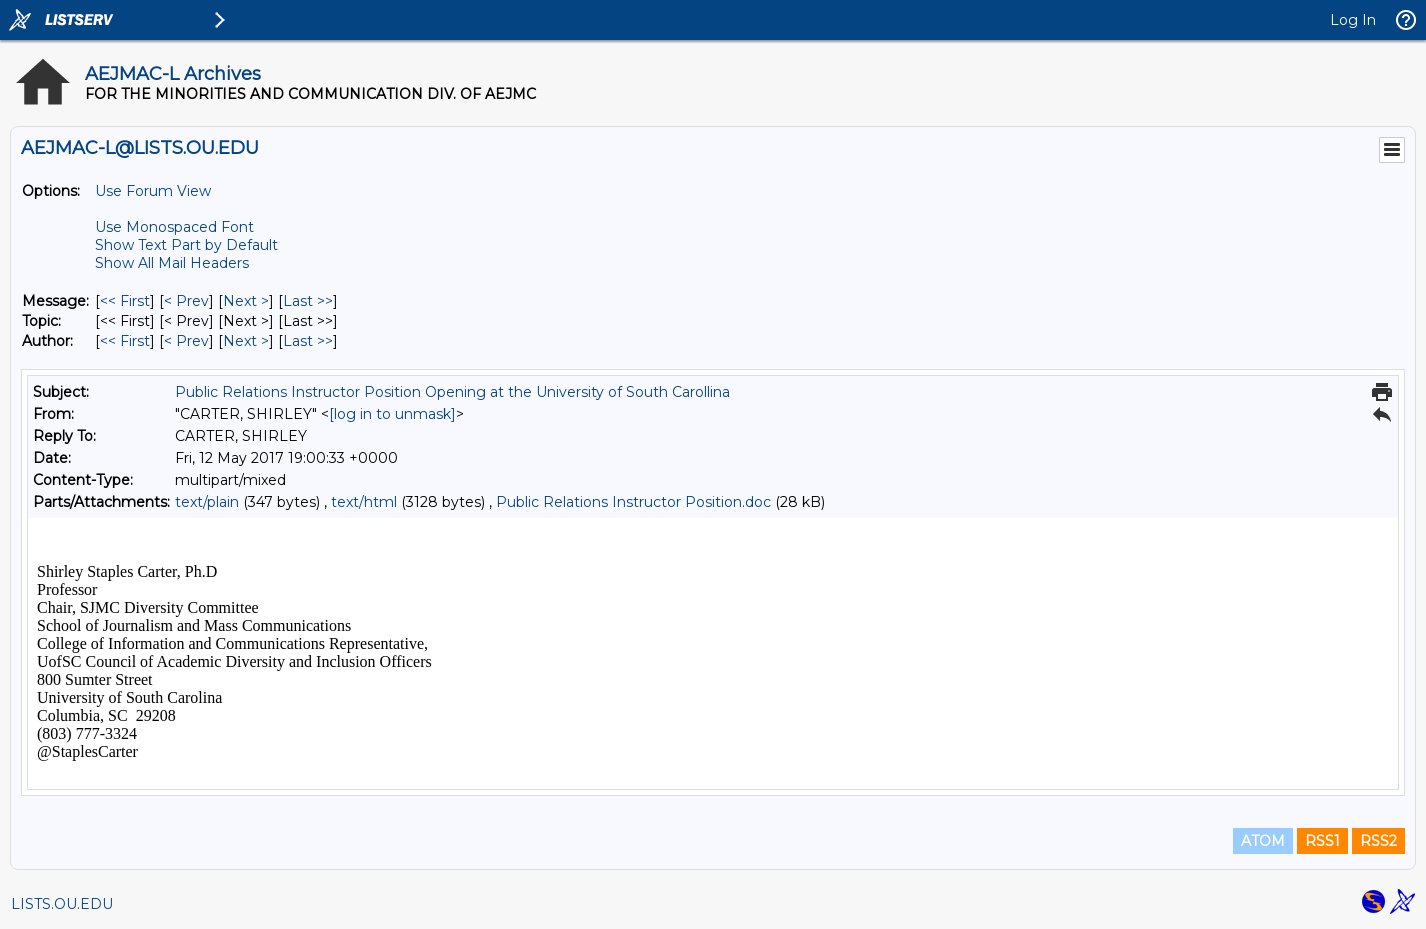 Image resolution: width=1426 pixels, height=929 pixels. I want to click on Show All Mail Headers, so click(172, 263).